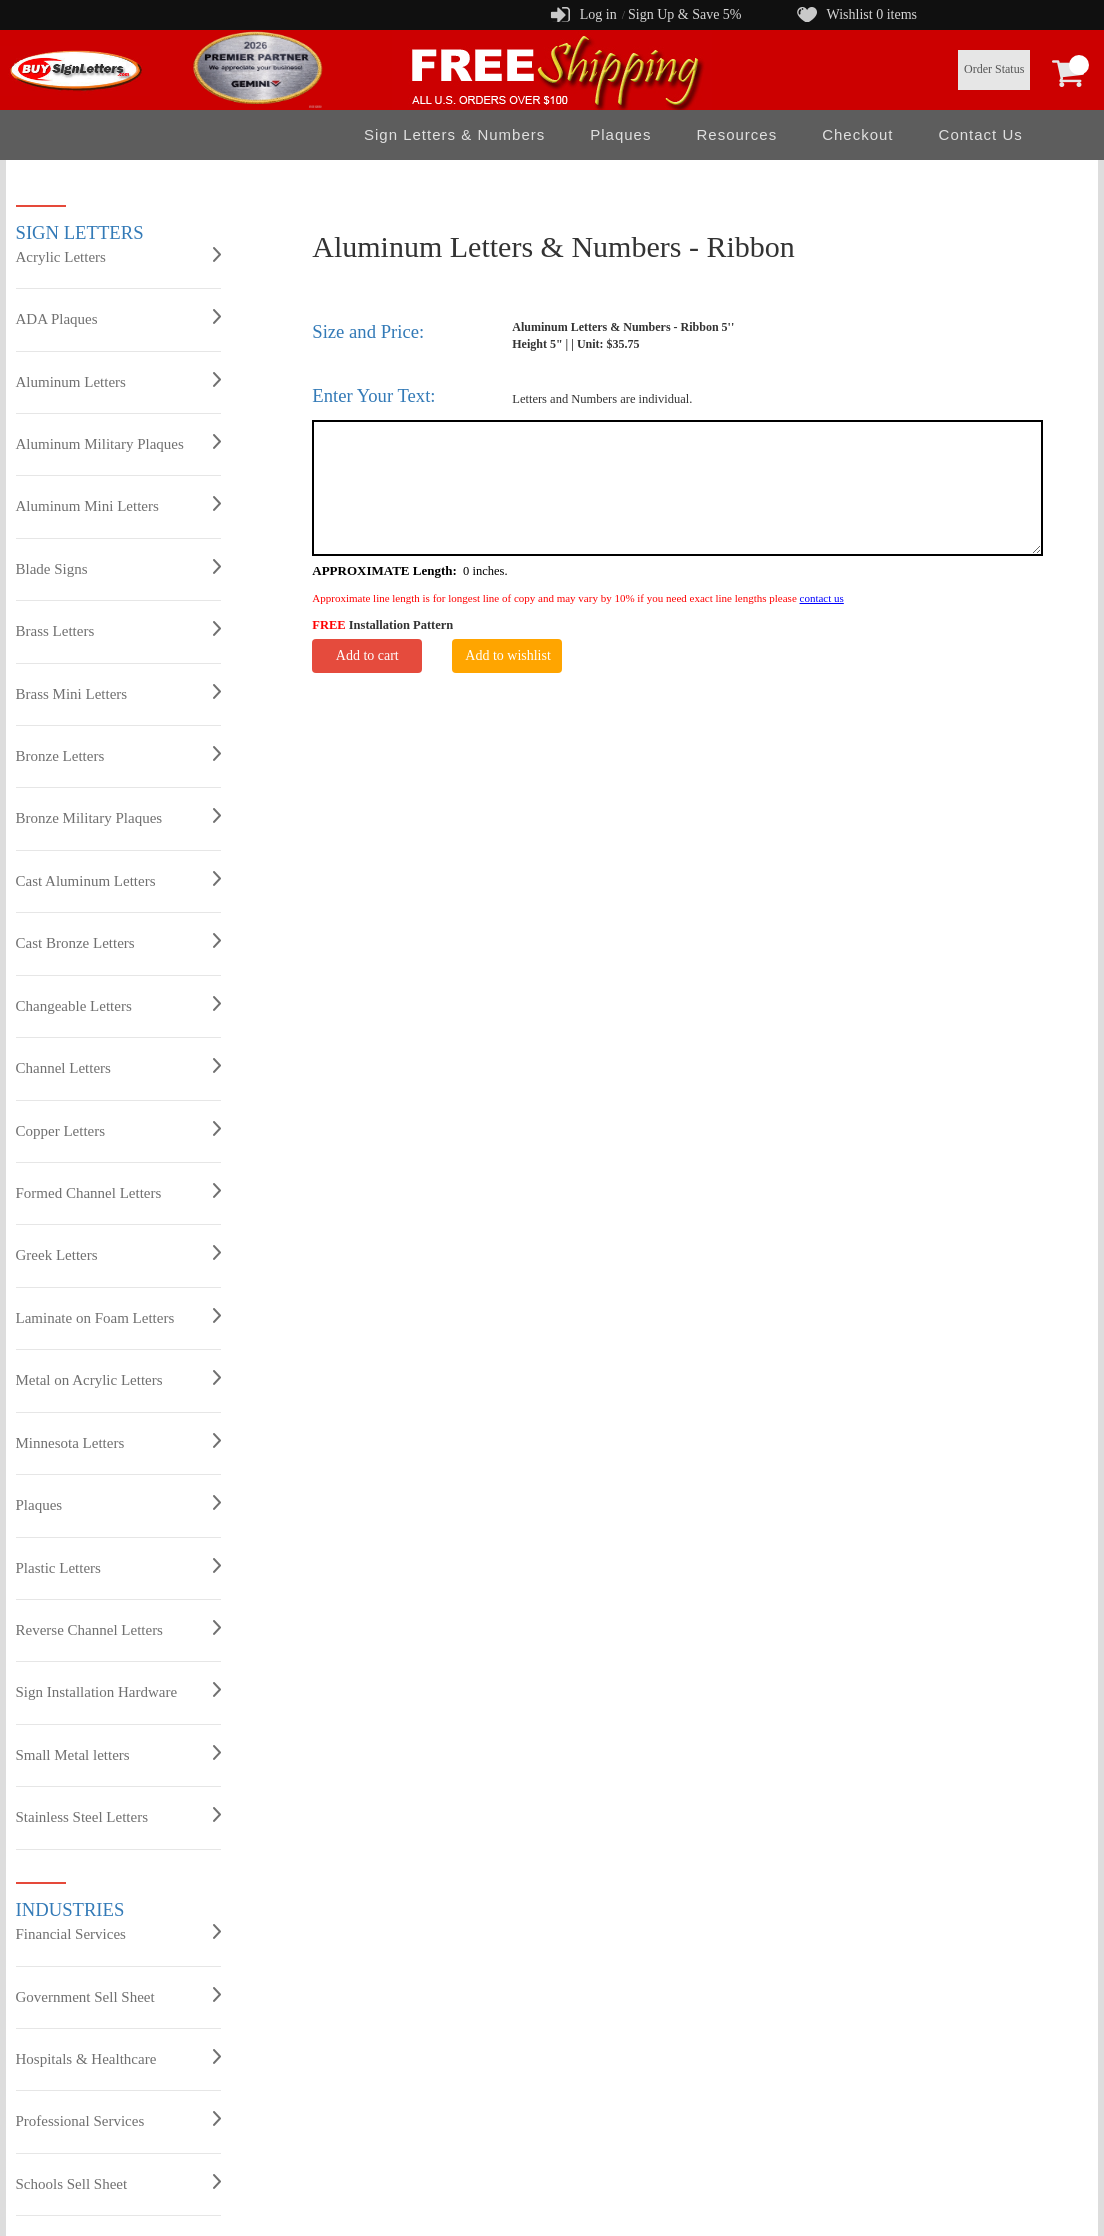  Describe the element at coordinates (118, 2058) in the screenshot. I see `Hospitals & Healthcare` at that location.